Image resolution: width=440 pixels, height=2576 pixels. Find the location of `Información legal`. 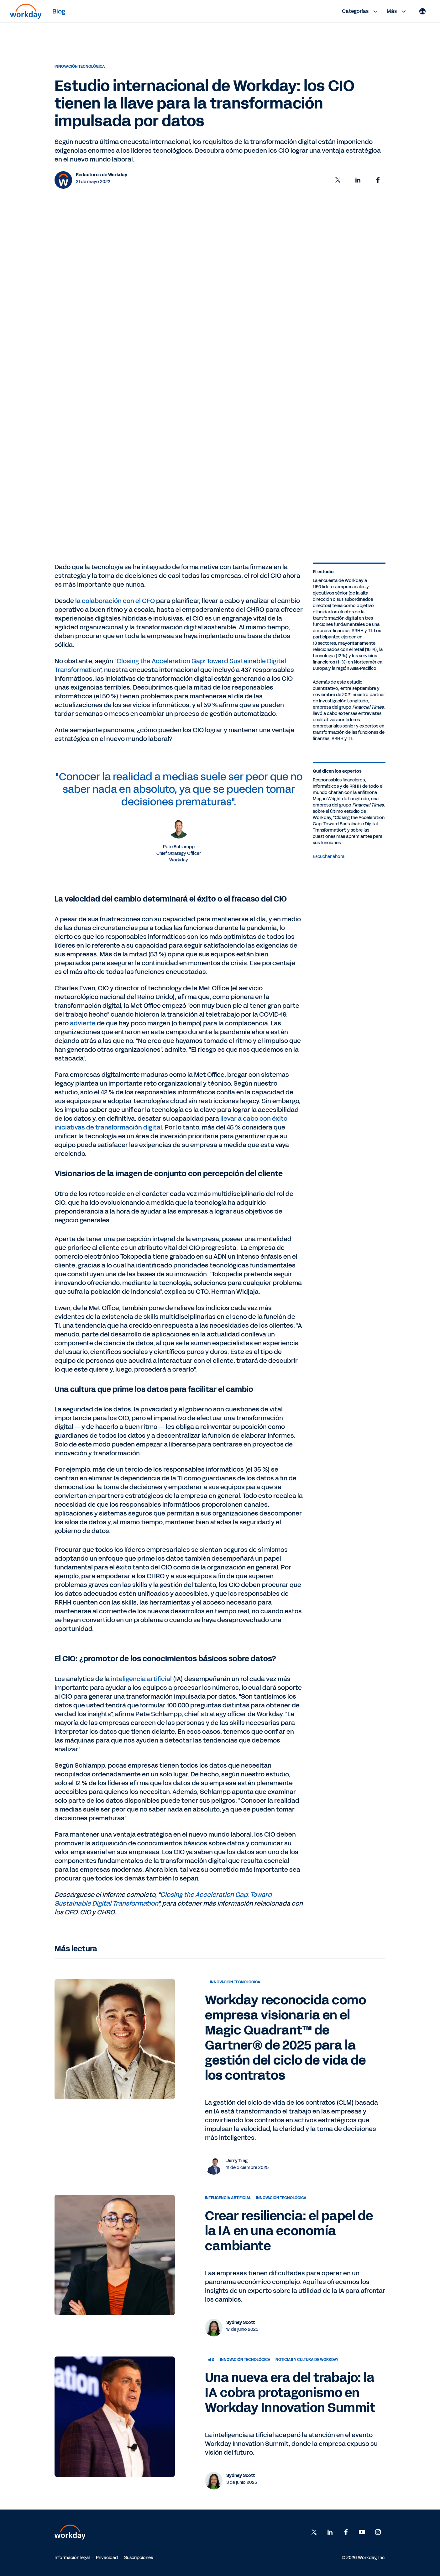

Información legal is located at coordinates (72, 2558).